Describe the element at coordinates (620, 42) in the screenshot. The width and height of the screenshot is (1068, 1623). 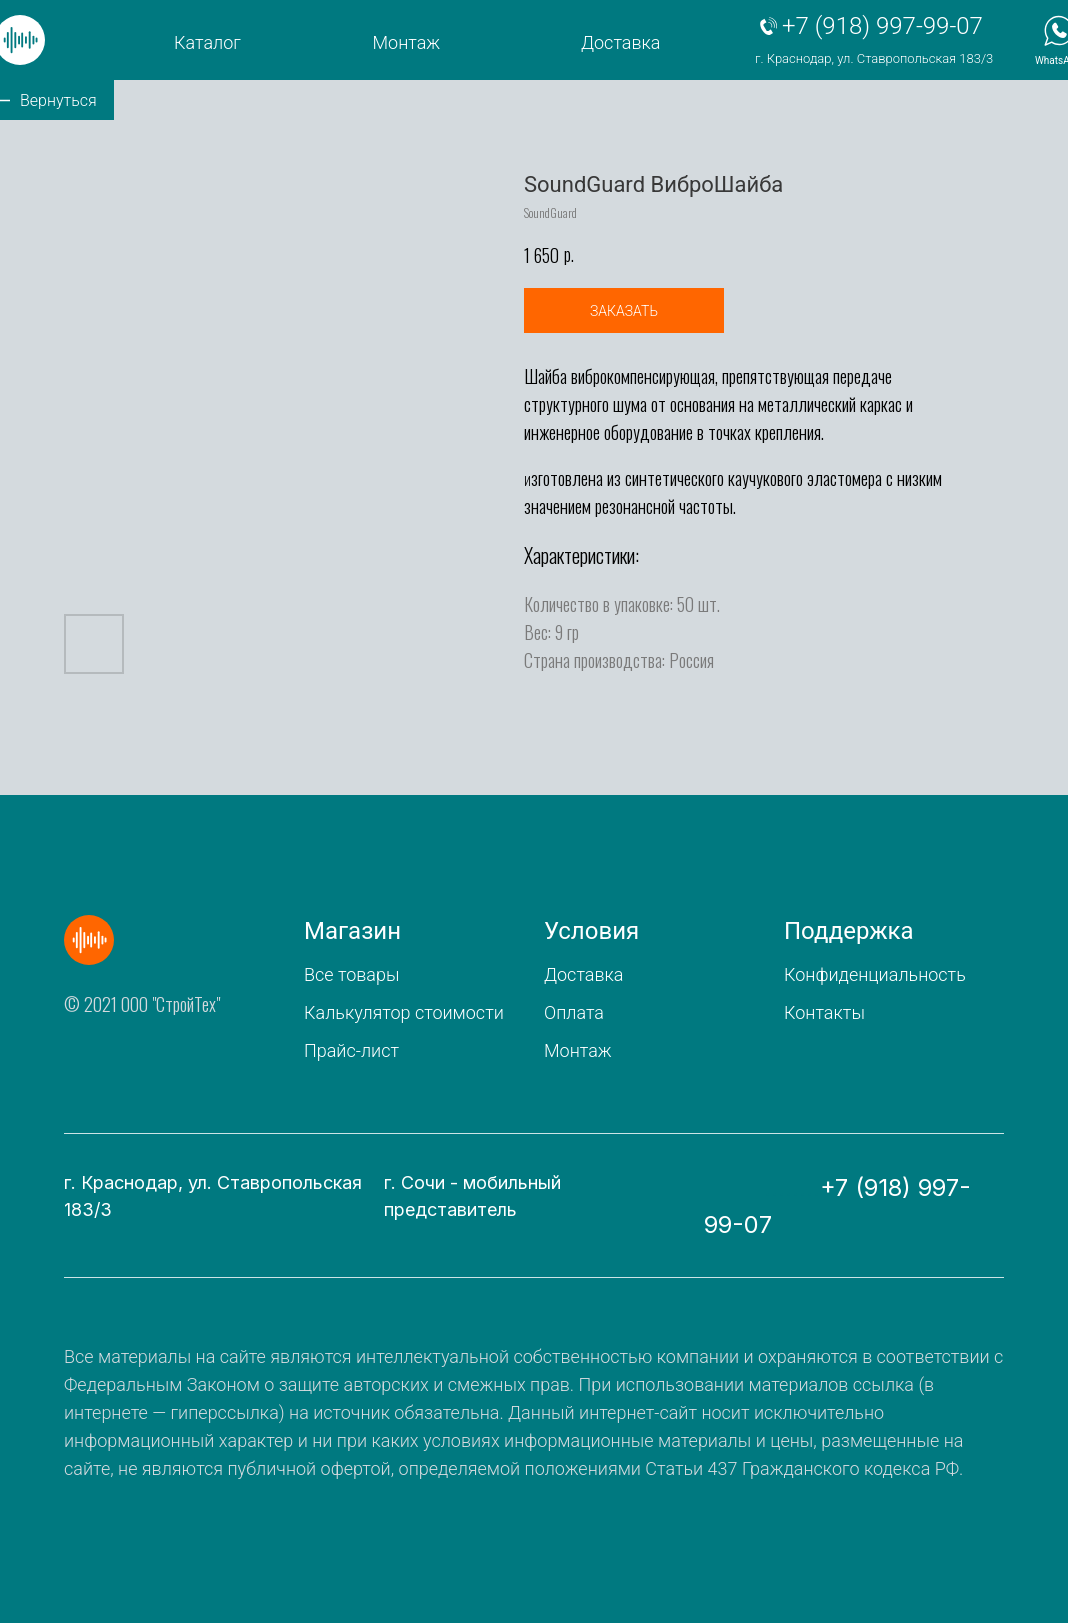
I see `Доставка` at that location.